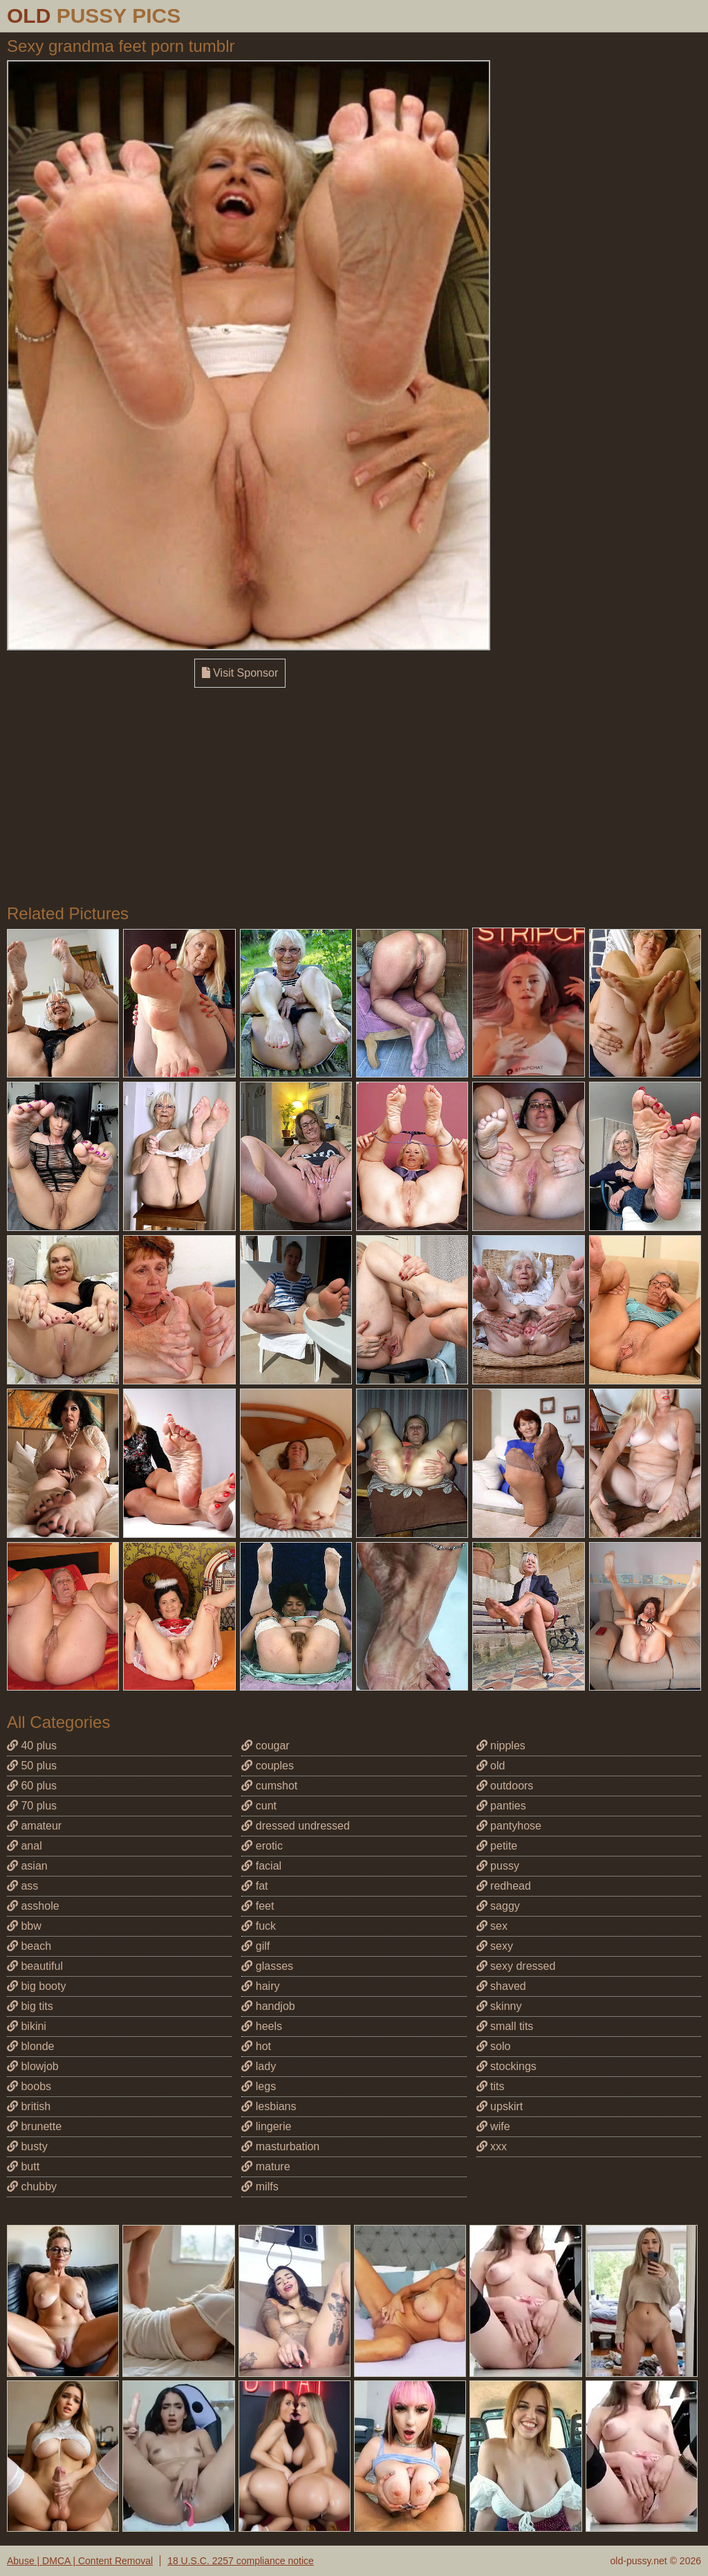 The height and width of the screenshot is (2576, 708). What do you see at coordinates (265, 2166) in the screenshot?
I see `mature` at bounding box center [265, 2166].